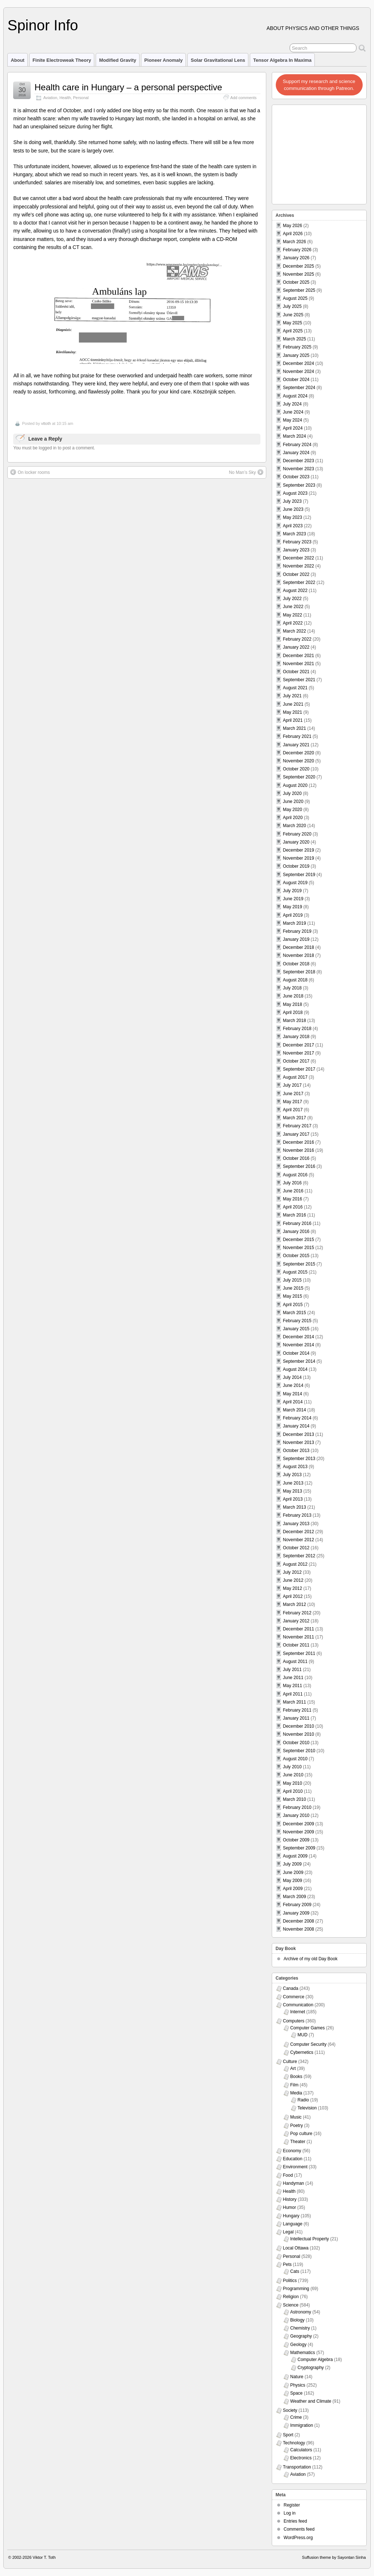  What do you see at coordinates (294, 2442) in the screenshot?
I see `Technology` at bounding box center [294, 2442].